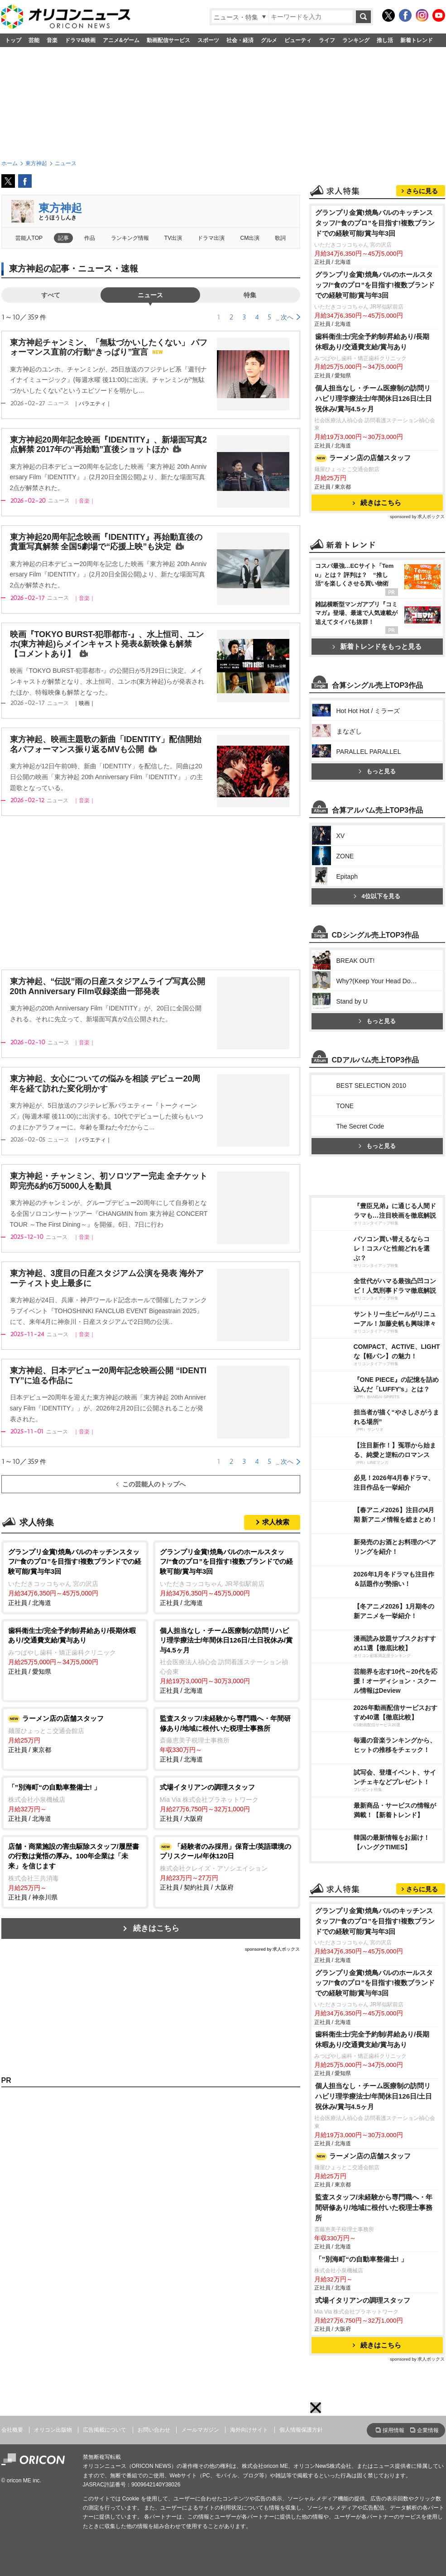  Describe the element at coordinates (168, 40) in the screenshot. I see `動画配信サービス` at that location.